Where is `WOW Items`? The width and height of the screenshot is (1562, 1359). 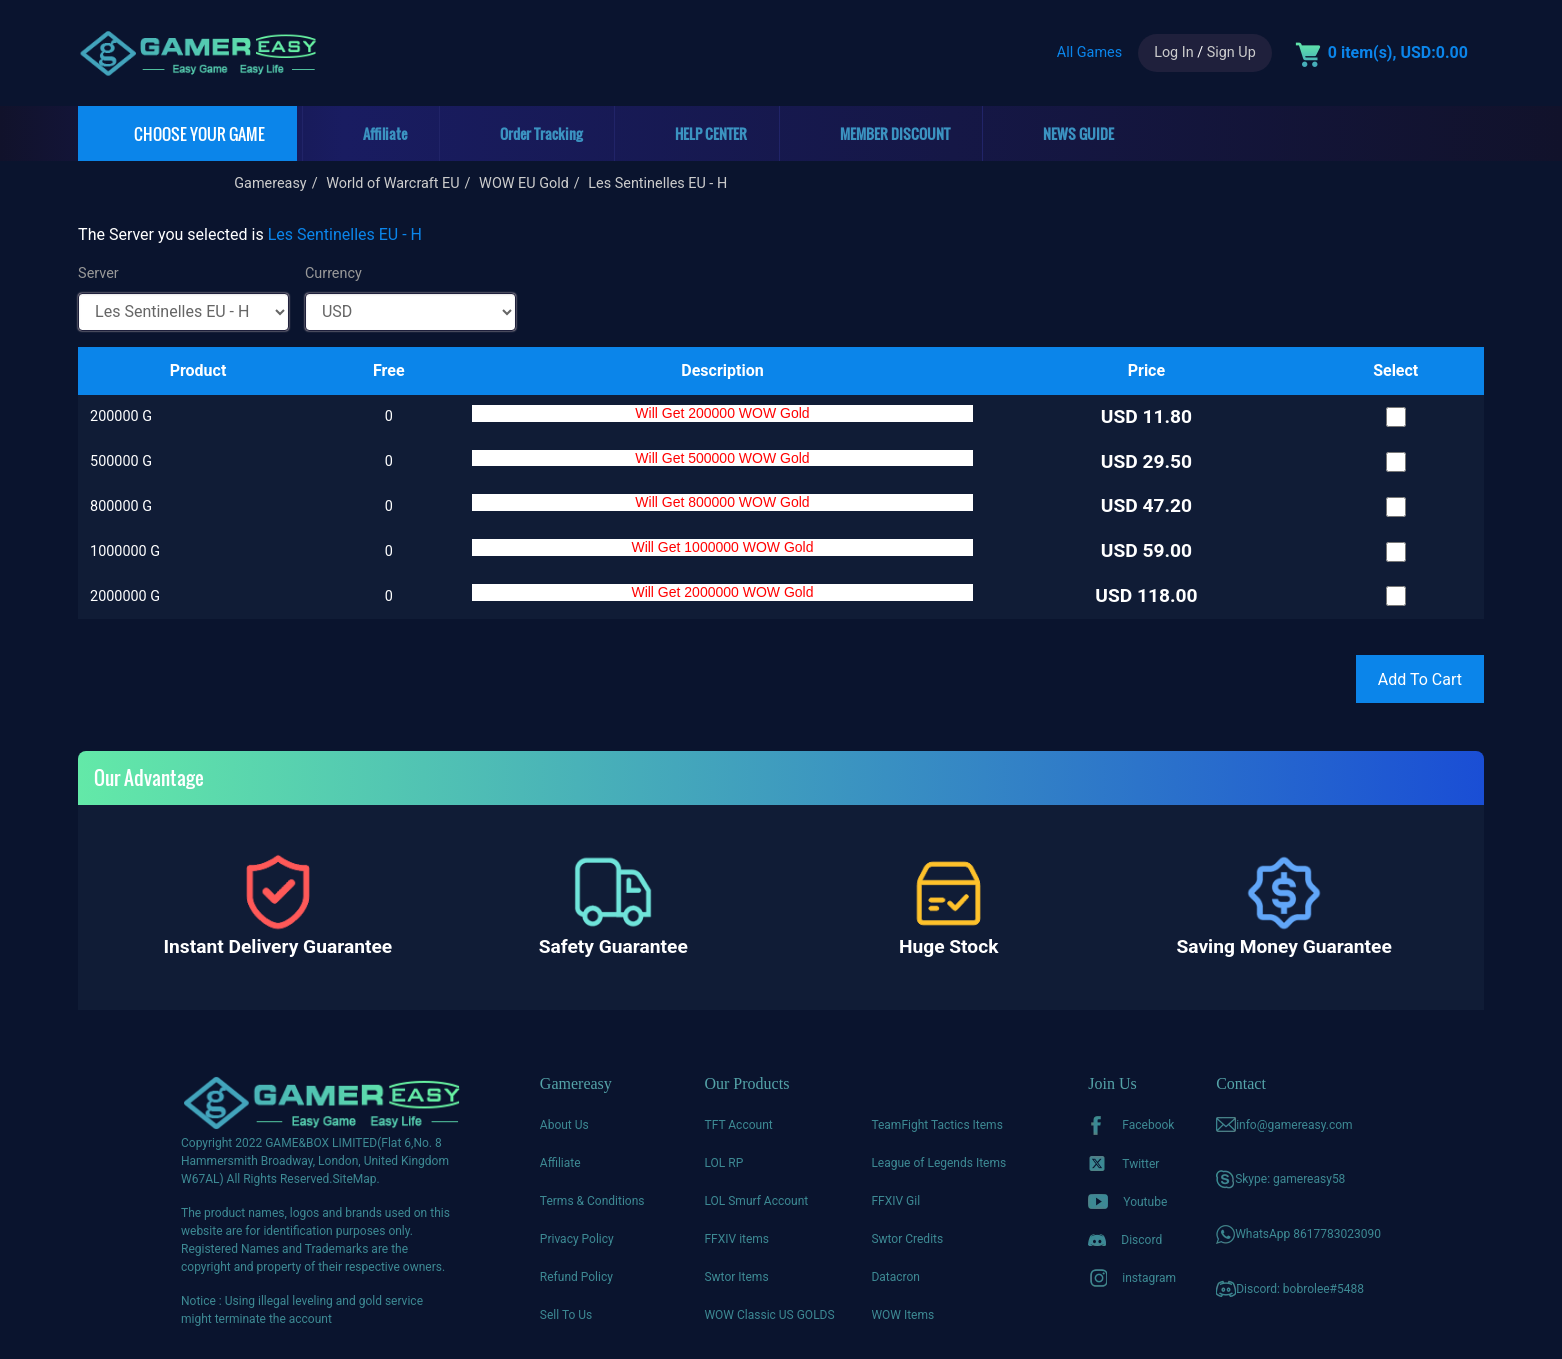
WOW Items is located at coordinates (902, 1315).